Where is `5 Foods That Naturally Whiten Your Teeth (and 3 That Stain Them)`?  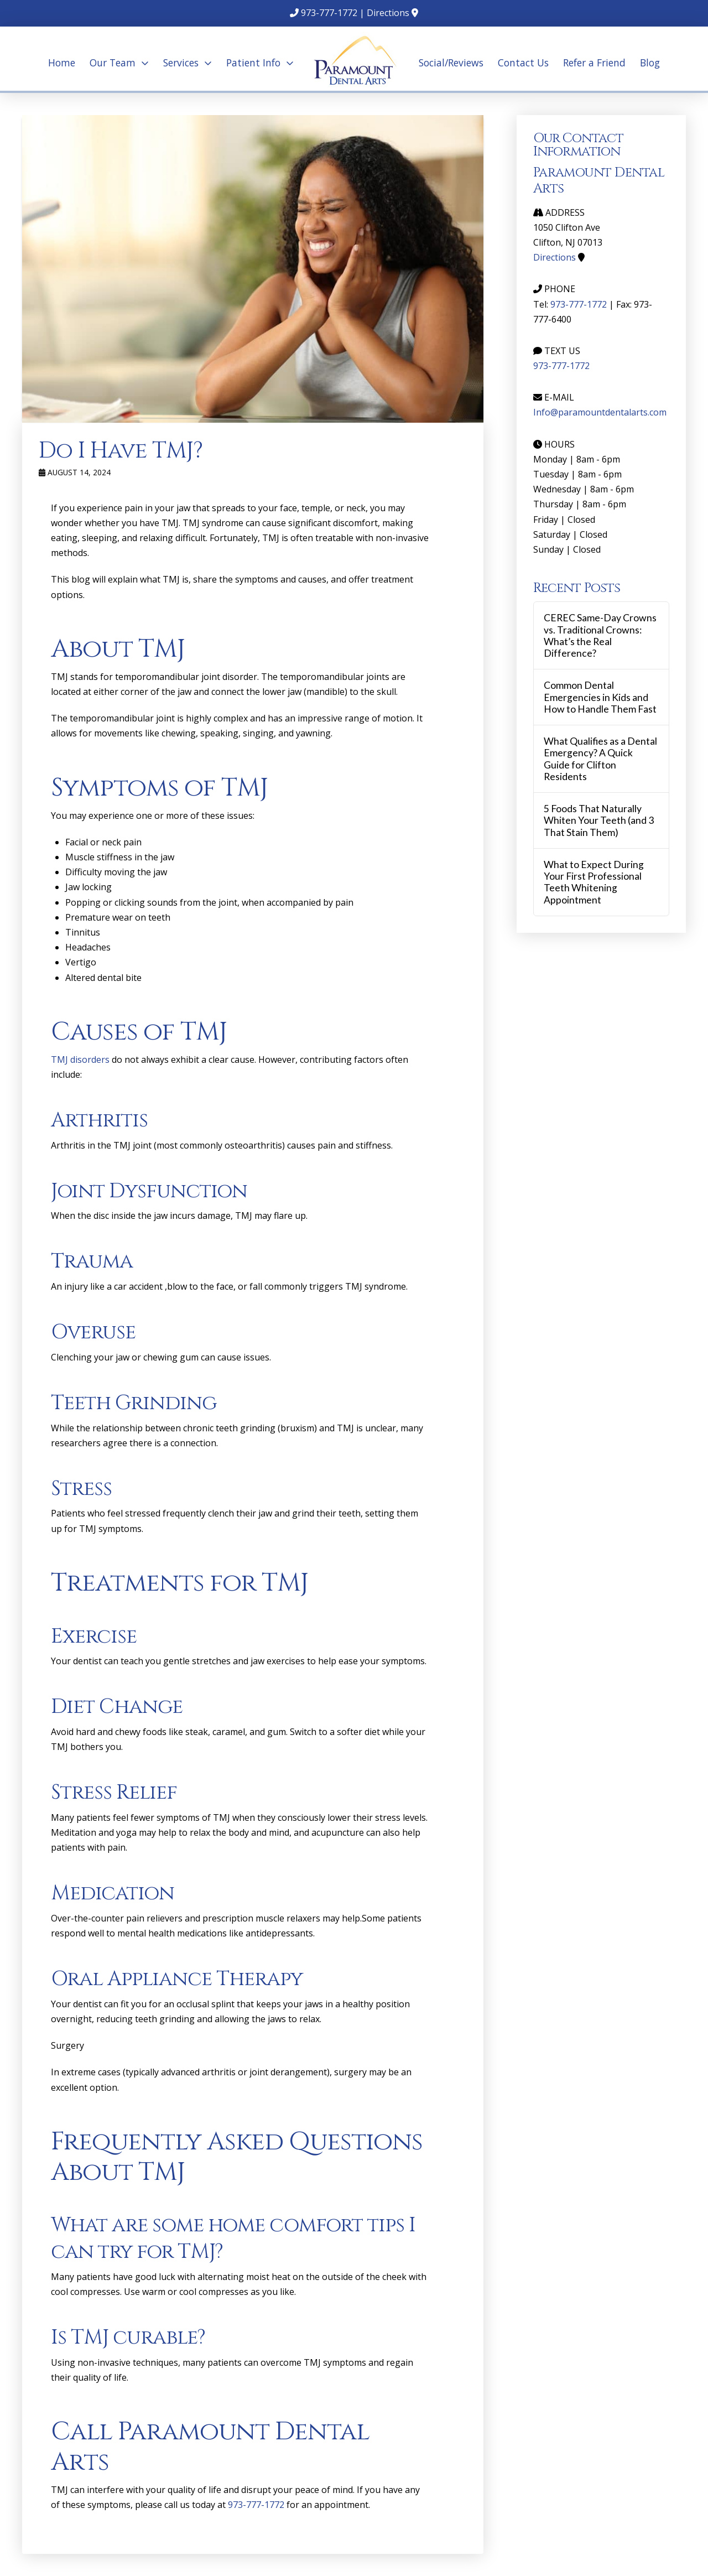 5 Foods That Naturally Whiten Your Teeth (and 3 That Stain Them) is located at coordinates (599, 820).